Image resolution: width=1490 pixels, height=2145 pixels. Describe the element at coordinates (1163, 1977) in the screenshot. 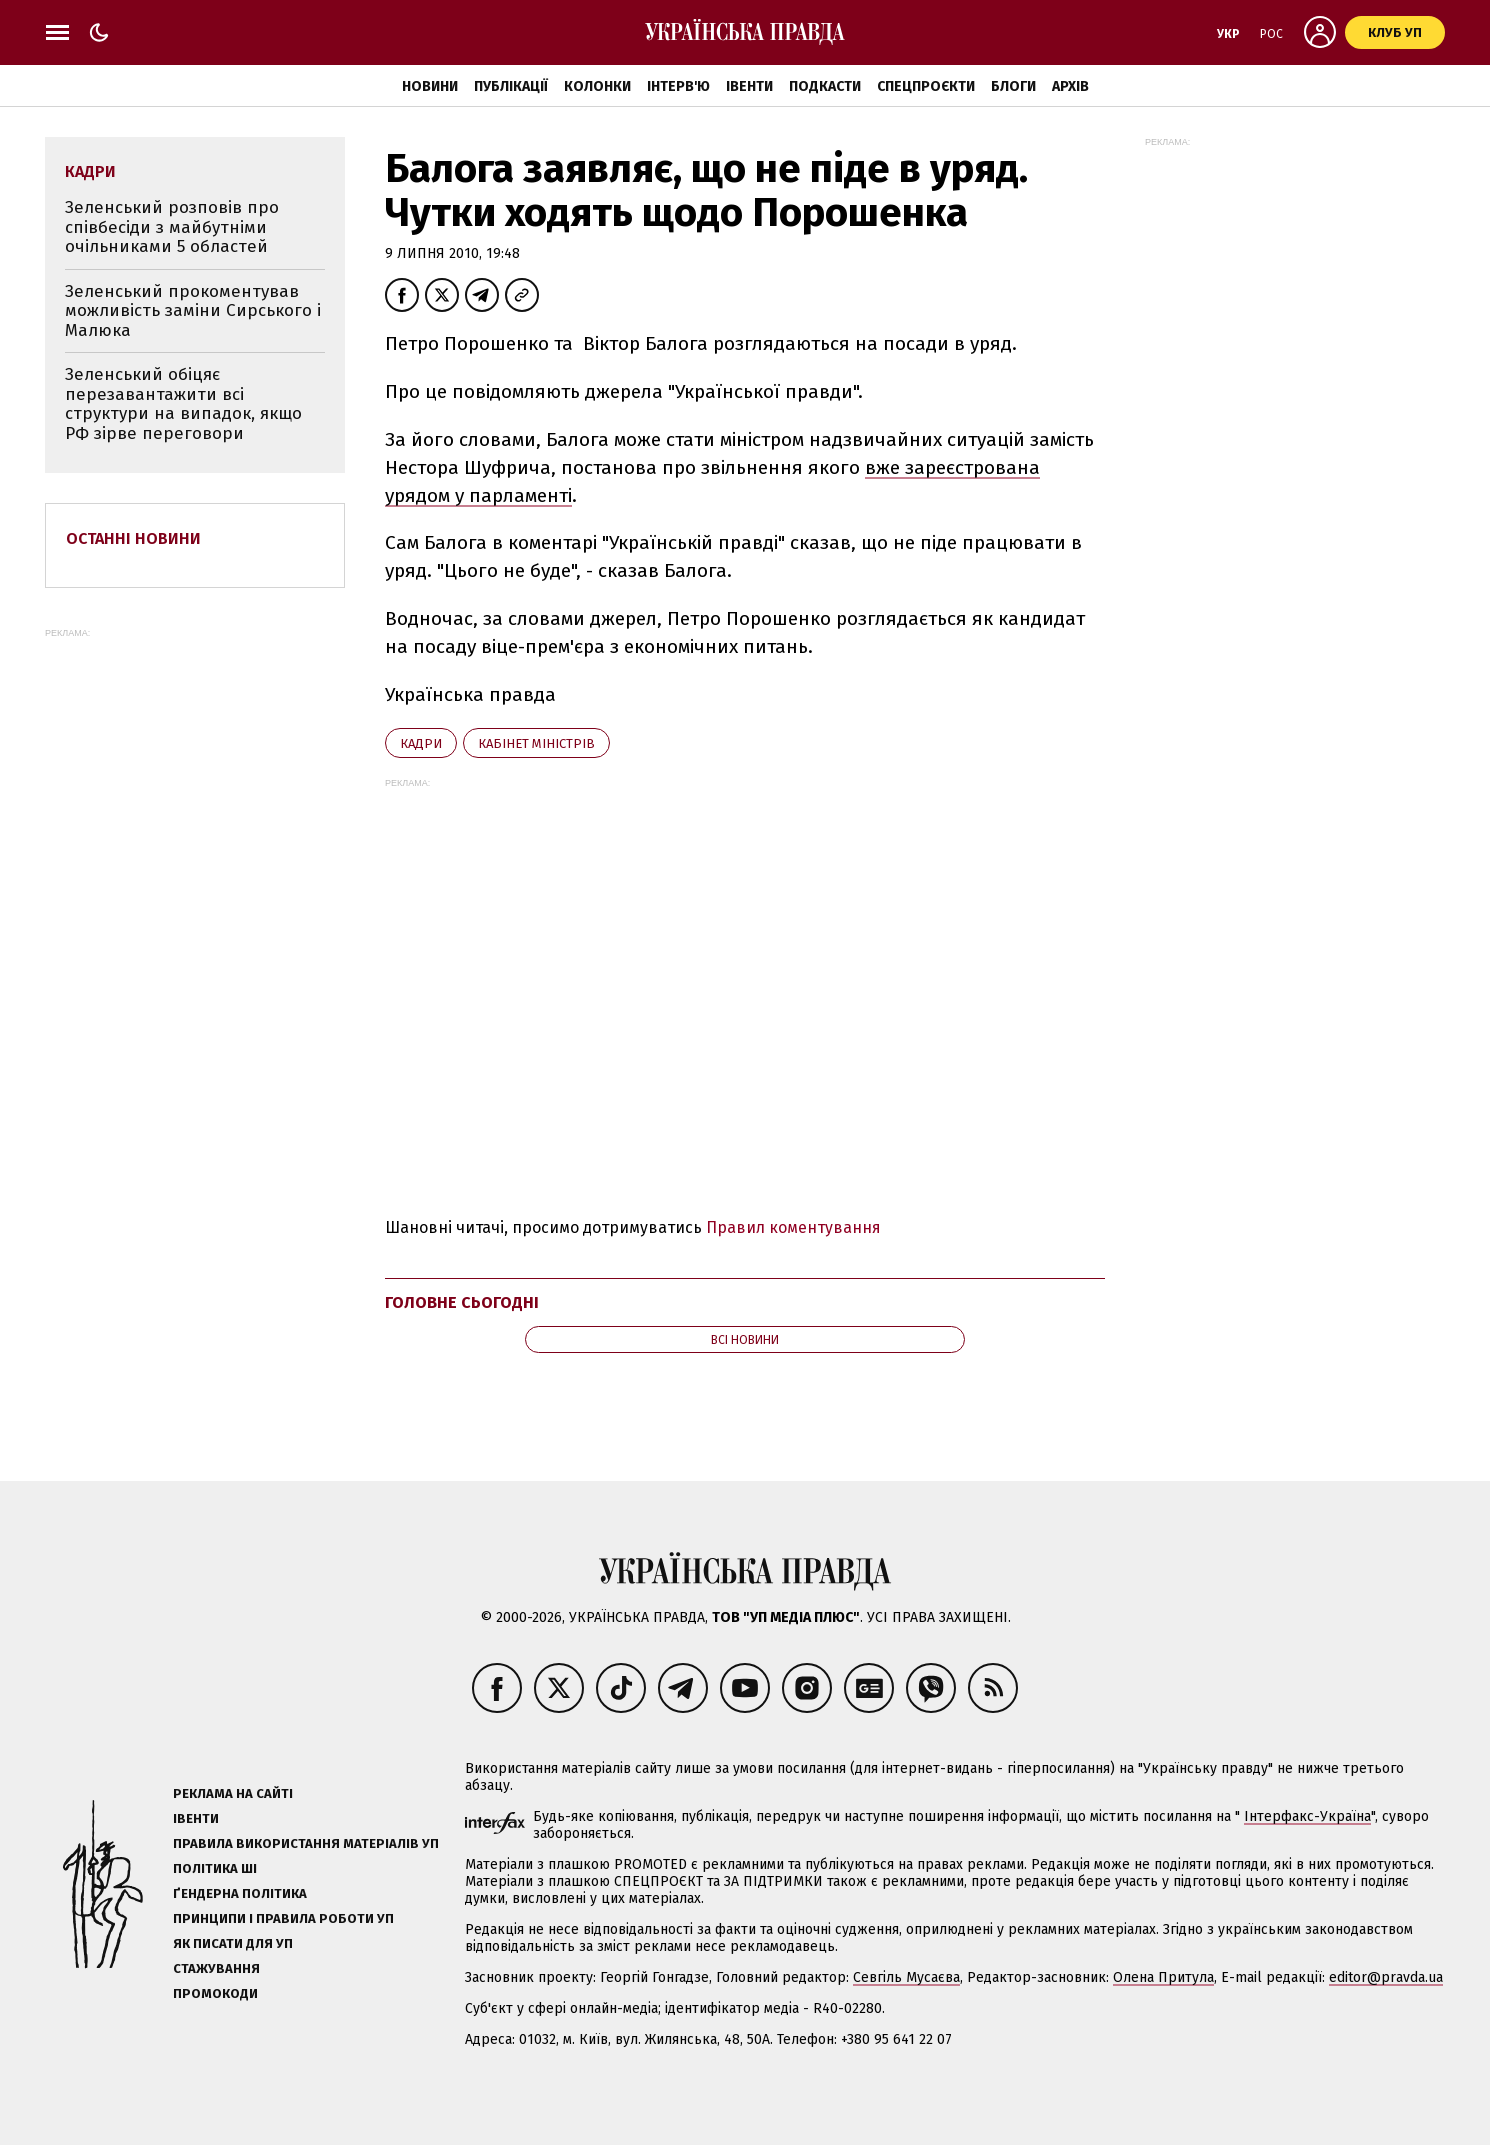

I see `Олена Притула` at that location.